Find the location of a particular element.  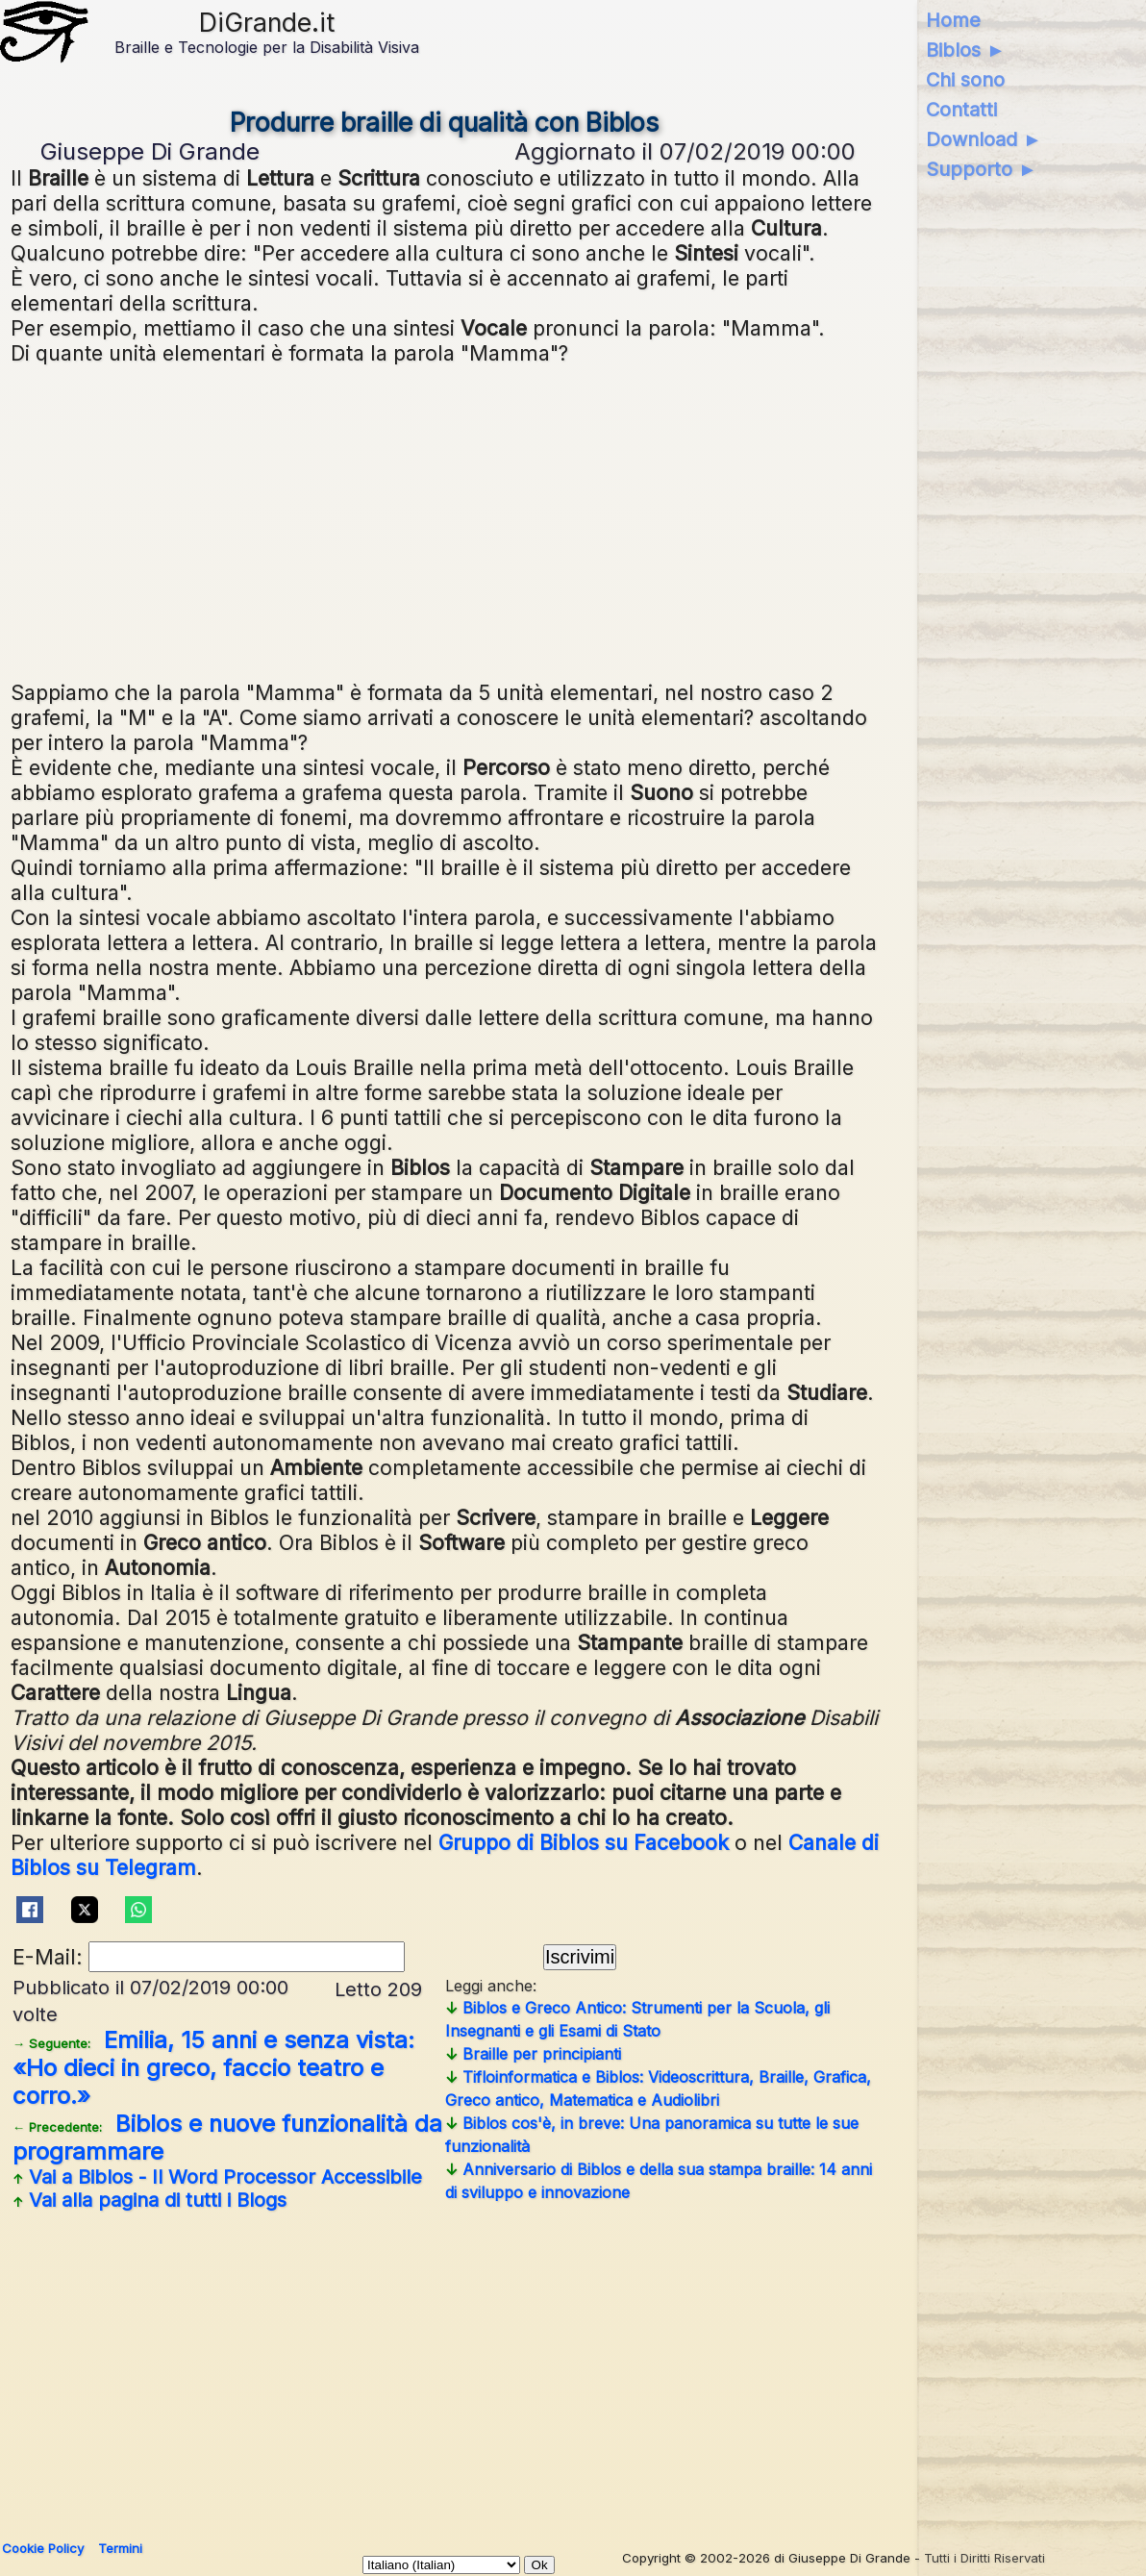

Cookie Policy is located at coordinates (43, 2548).